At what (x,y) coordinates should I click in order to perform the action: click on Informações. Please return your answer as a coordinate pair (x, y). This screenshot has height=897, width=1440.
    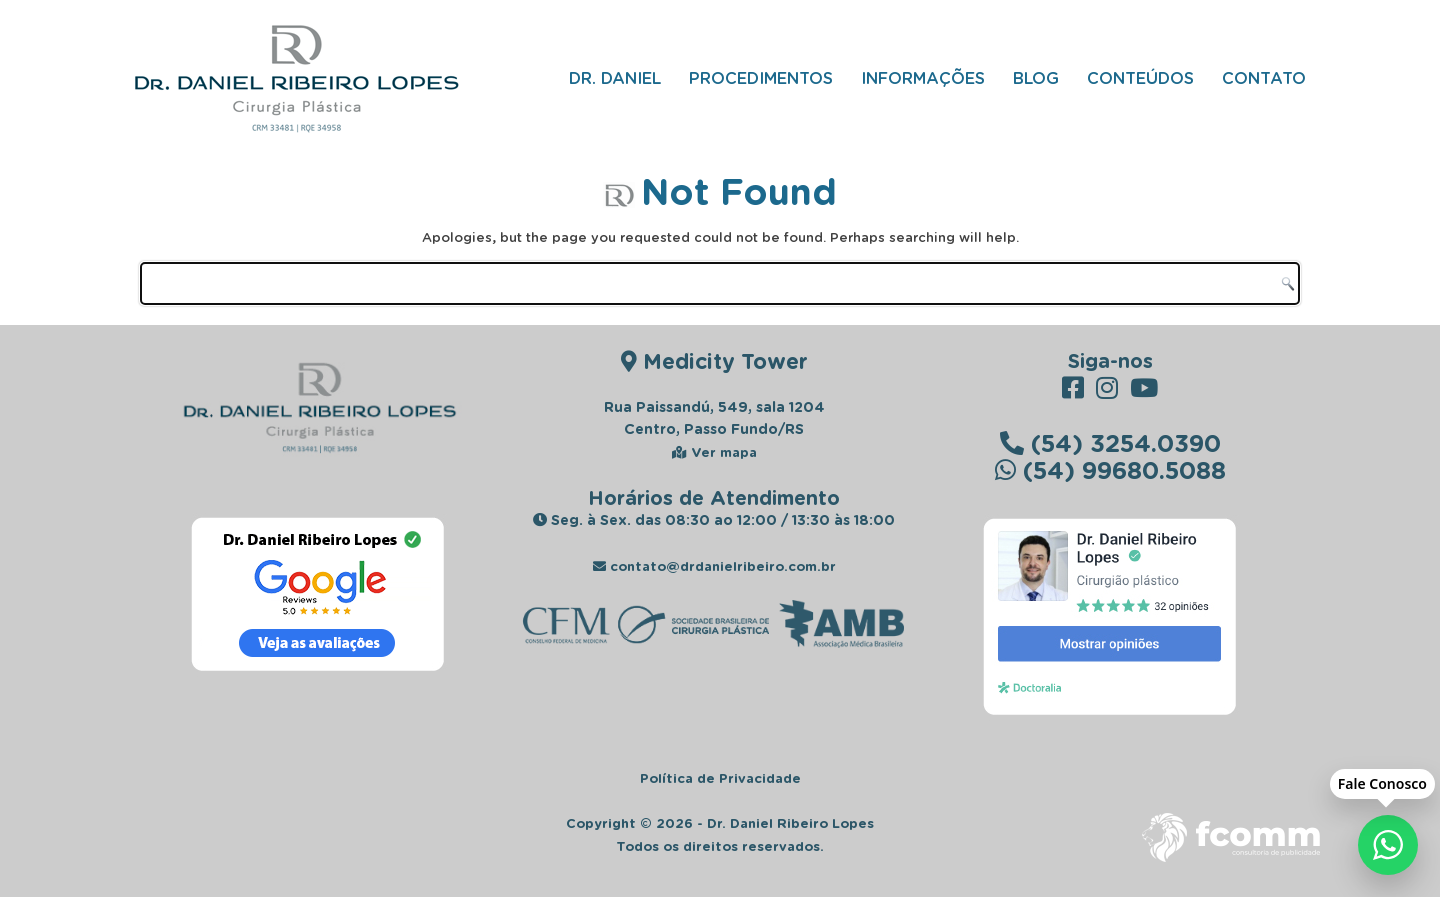
    Looking at the image, I should click on (923, 77).